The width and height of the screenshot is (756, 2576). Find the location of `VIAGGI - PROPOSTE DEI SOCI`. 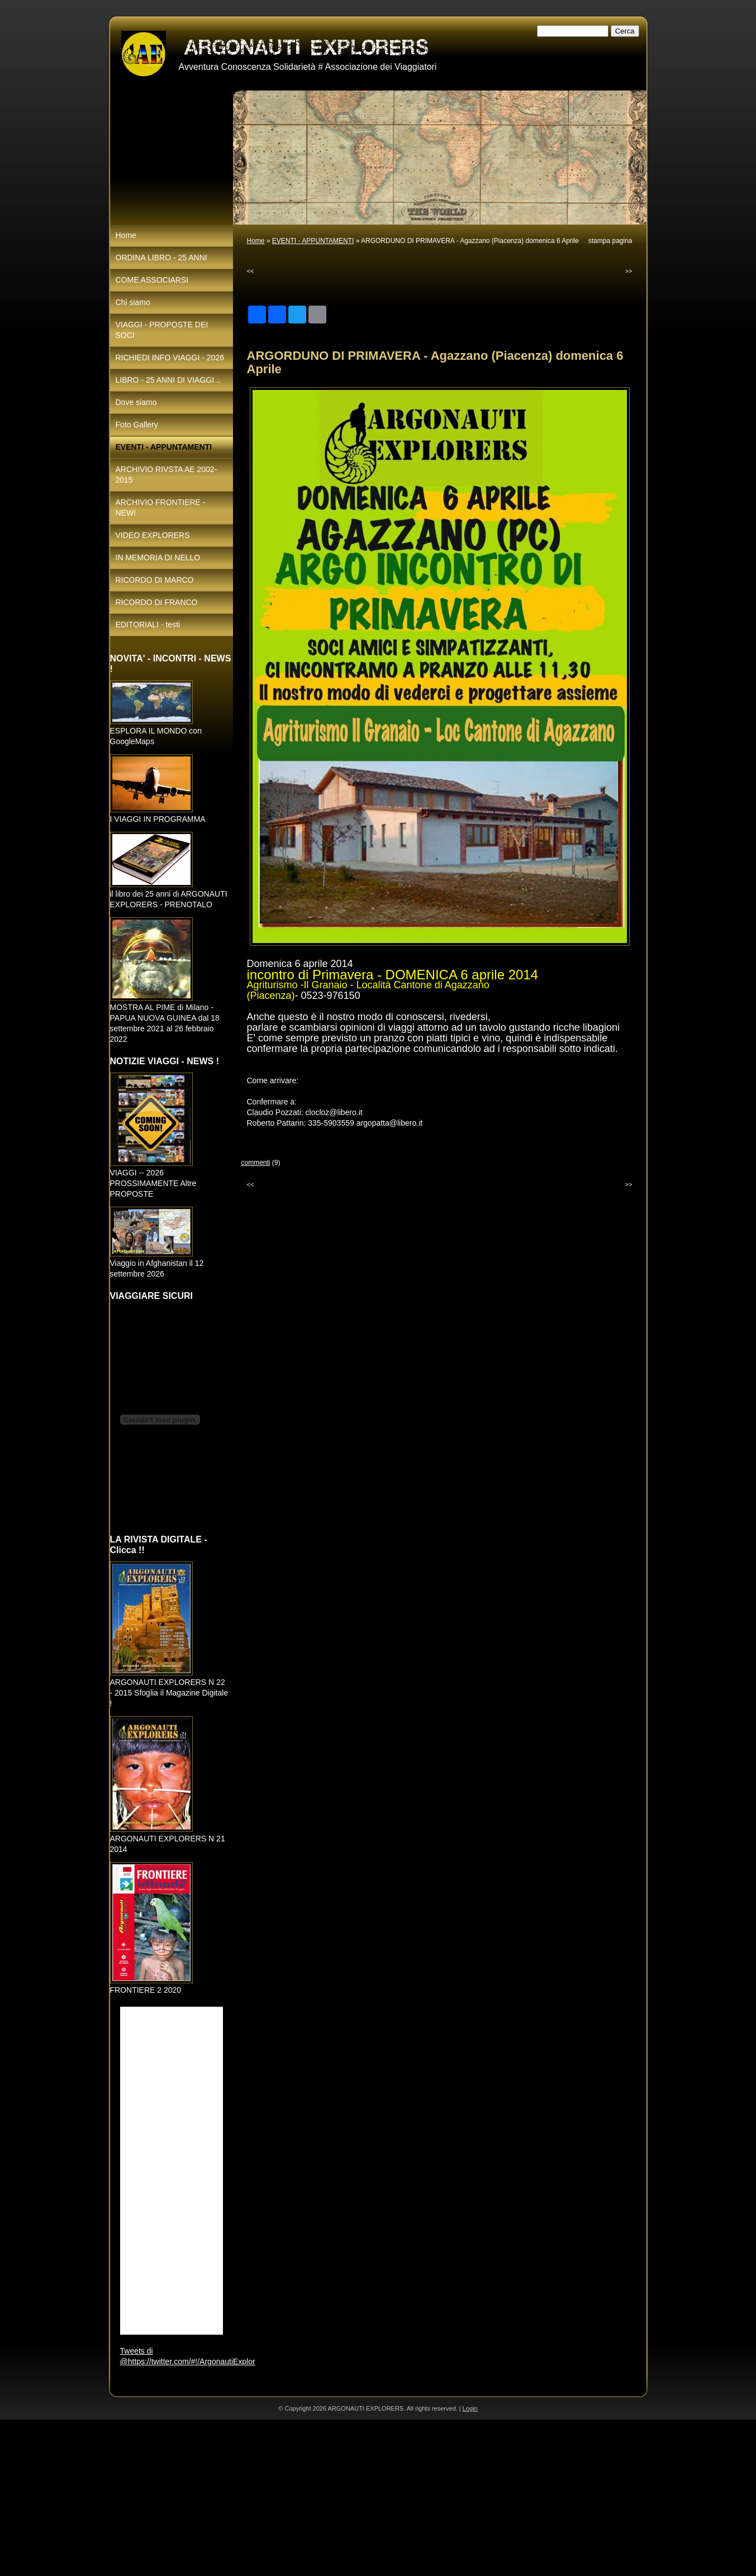

VIAGGI - PROPOSTE DEI SOCI is located at coordinates (162, 330).